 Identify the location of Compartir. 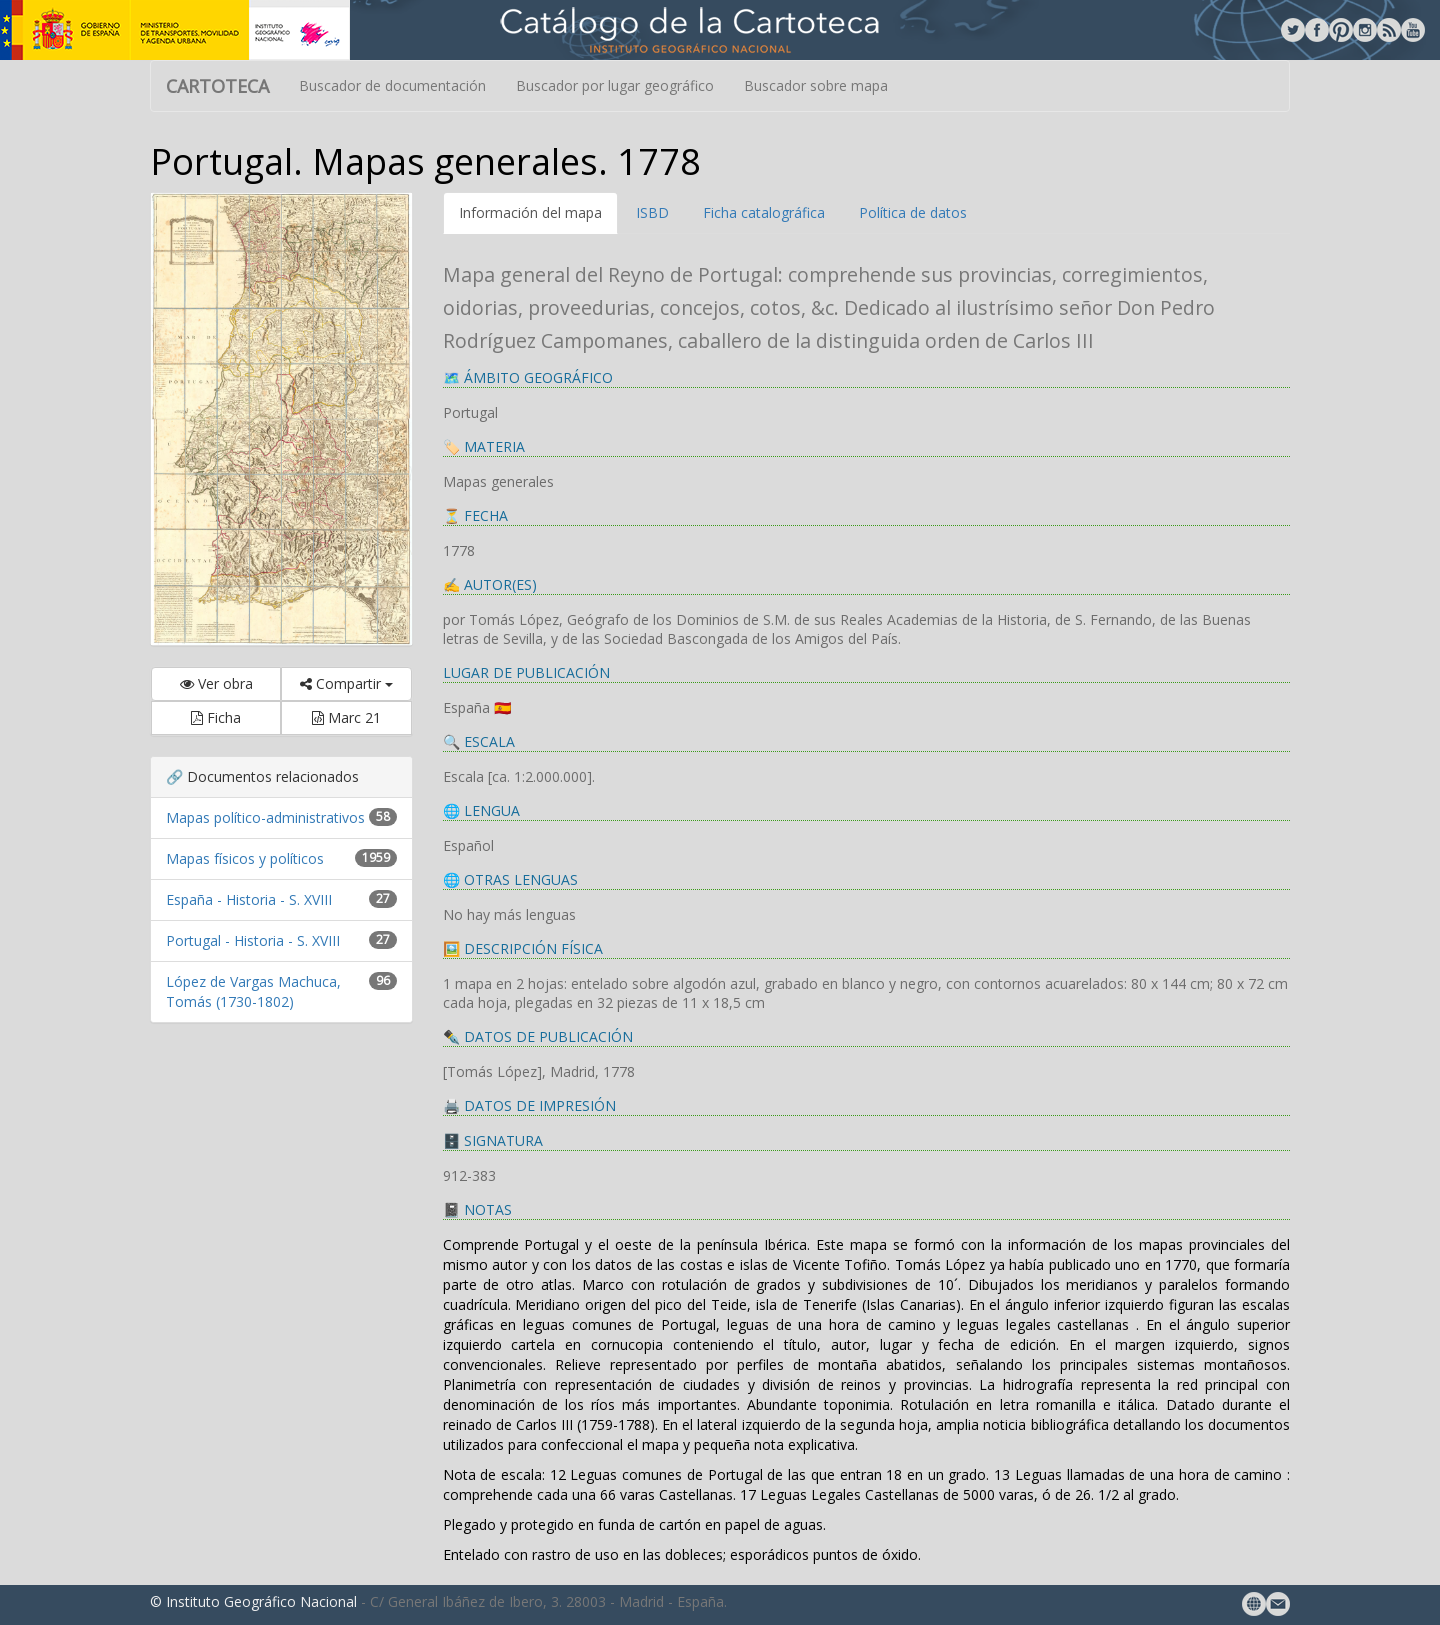
(346, 683).